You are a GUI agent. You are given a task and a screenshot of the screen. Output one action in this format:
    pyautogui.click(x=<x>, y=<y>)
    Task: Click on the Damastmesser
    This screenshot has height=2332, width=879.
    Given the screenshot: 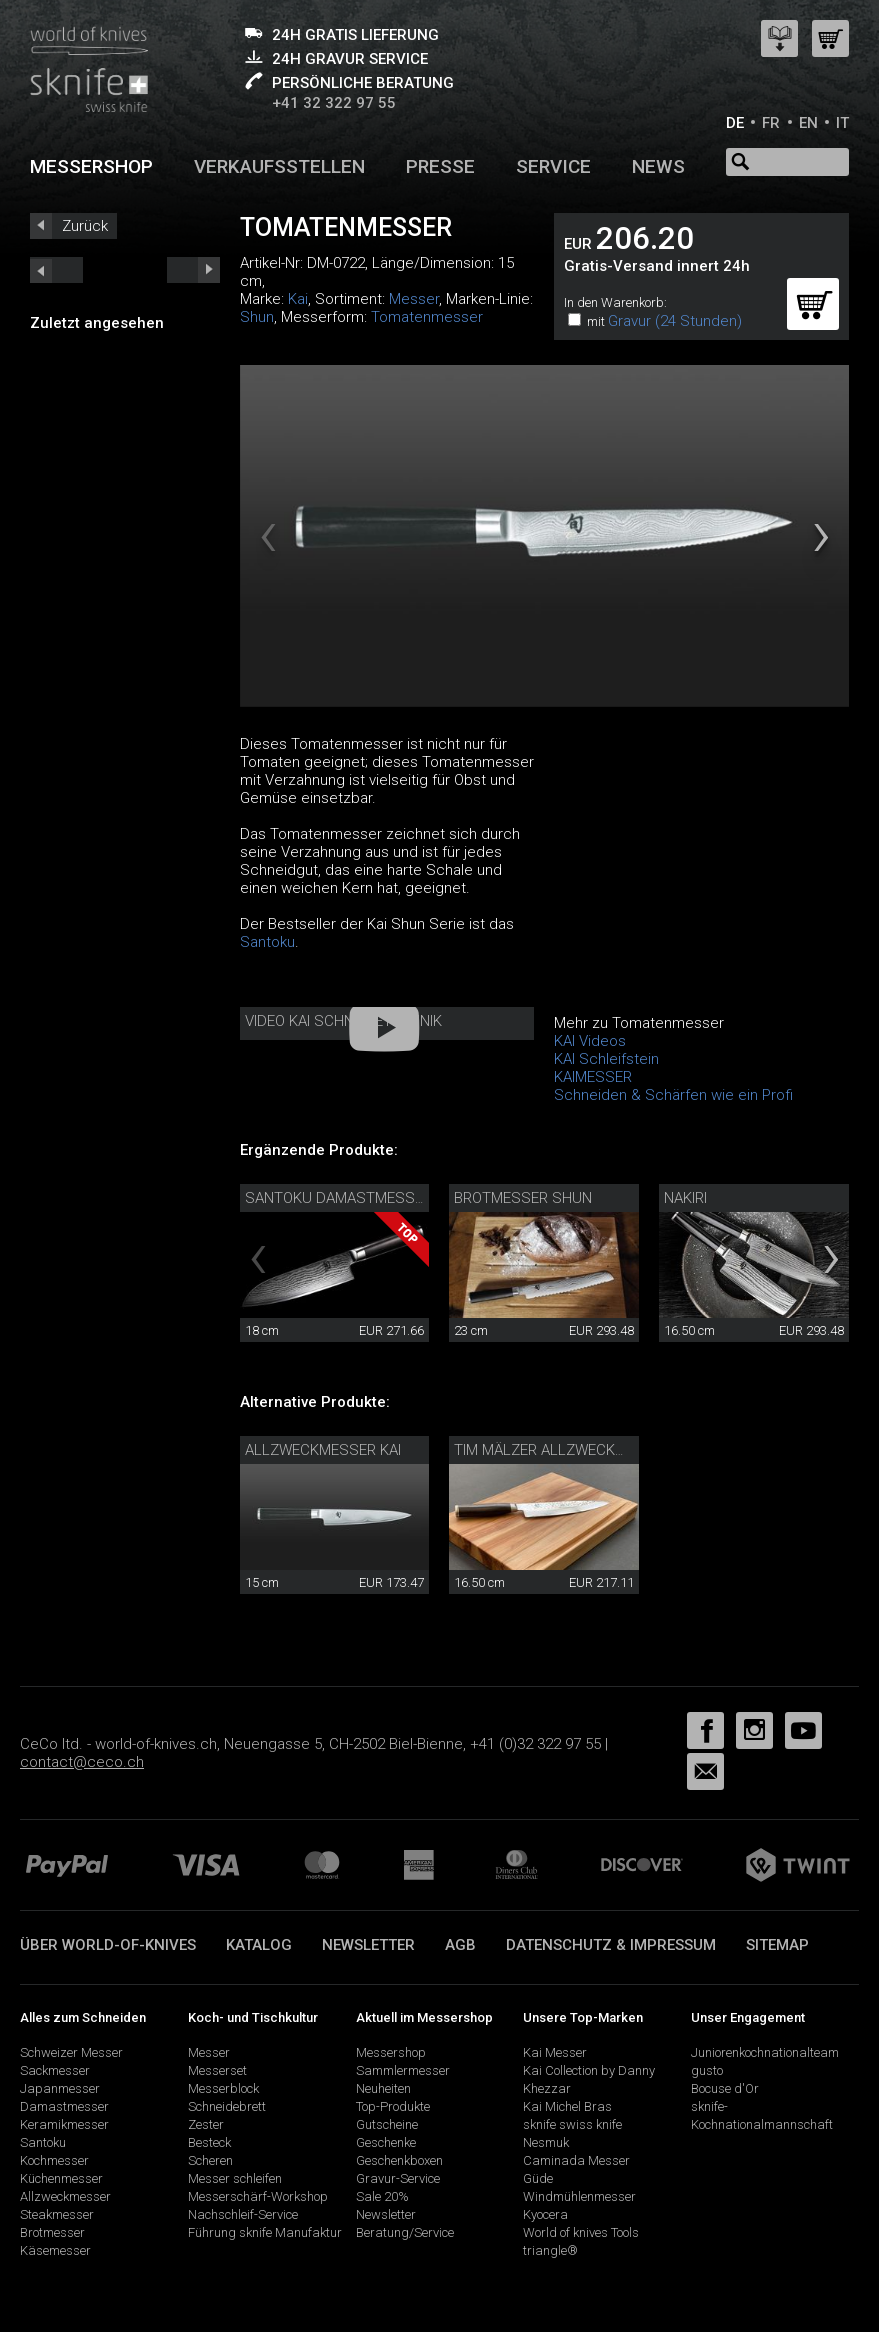 What is the action you would take?
    pyautogui.click(x=64, y=2106)
    